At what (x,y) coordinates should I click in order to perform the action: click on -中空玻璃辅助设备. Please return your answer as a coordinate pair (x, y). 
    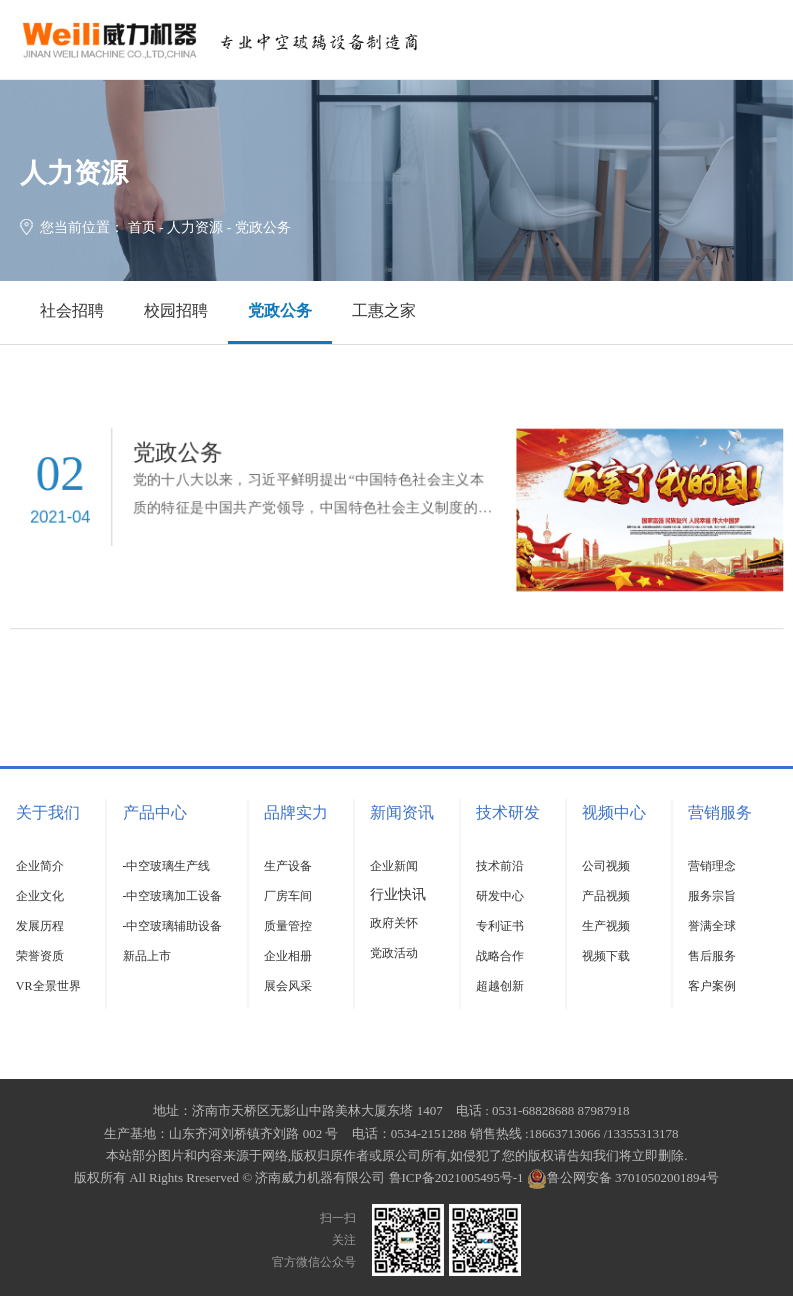
    Looking at the image, I should click on (173, 926).